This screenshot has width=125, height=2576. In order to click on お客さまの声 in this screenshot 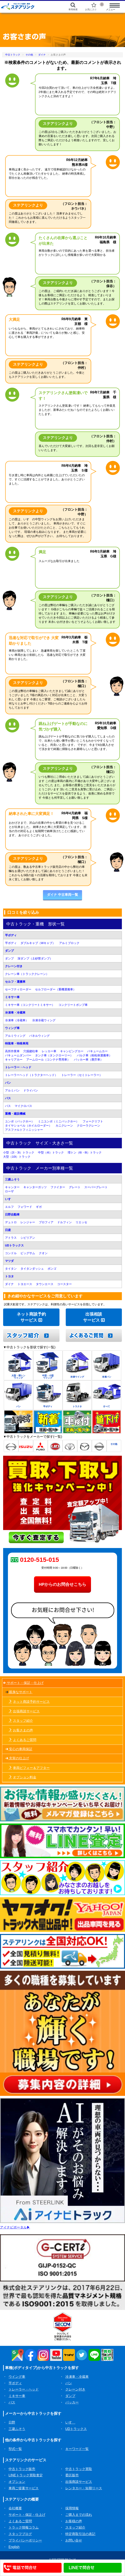, I will do `click(23, 1730)`.